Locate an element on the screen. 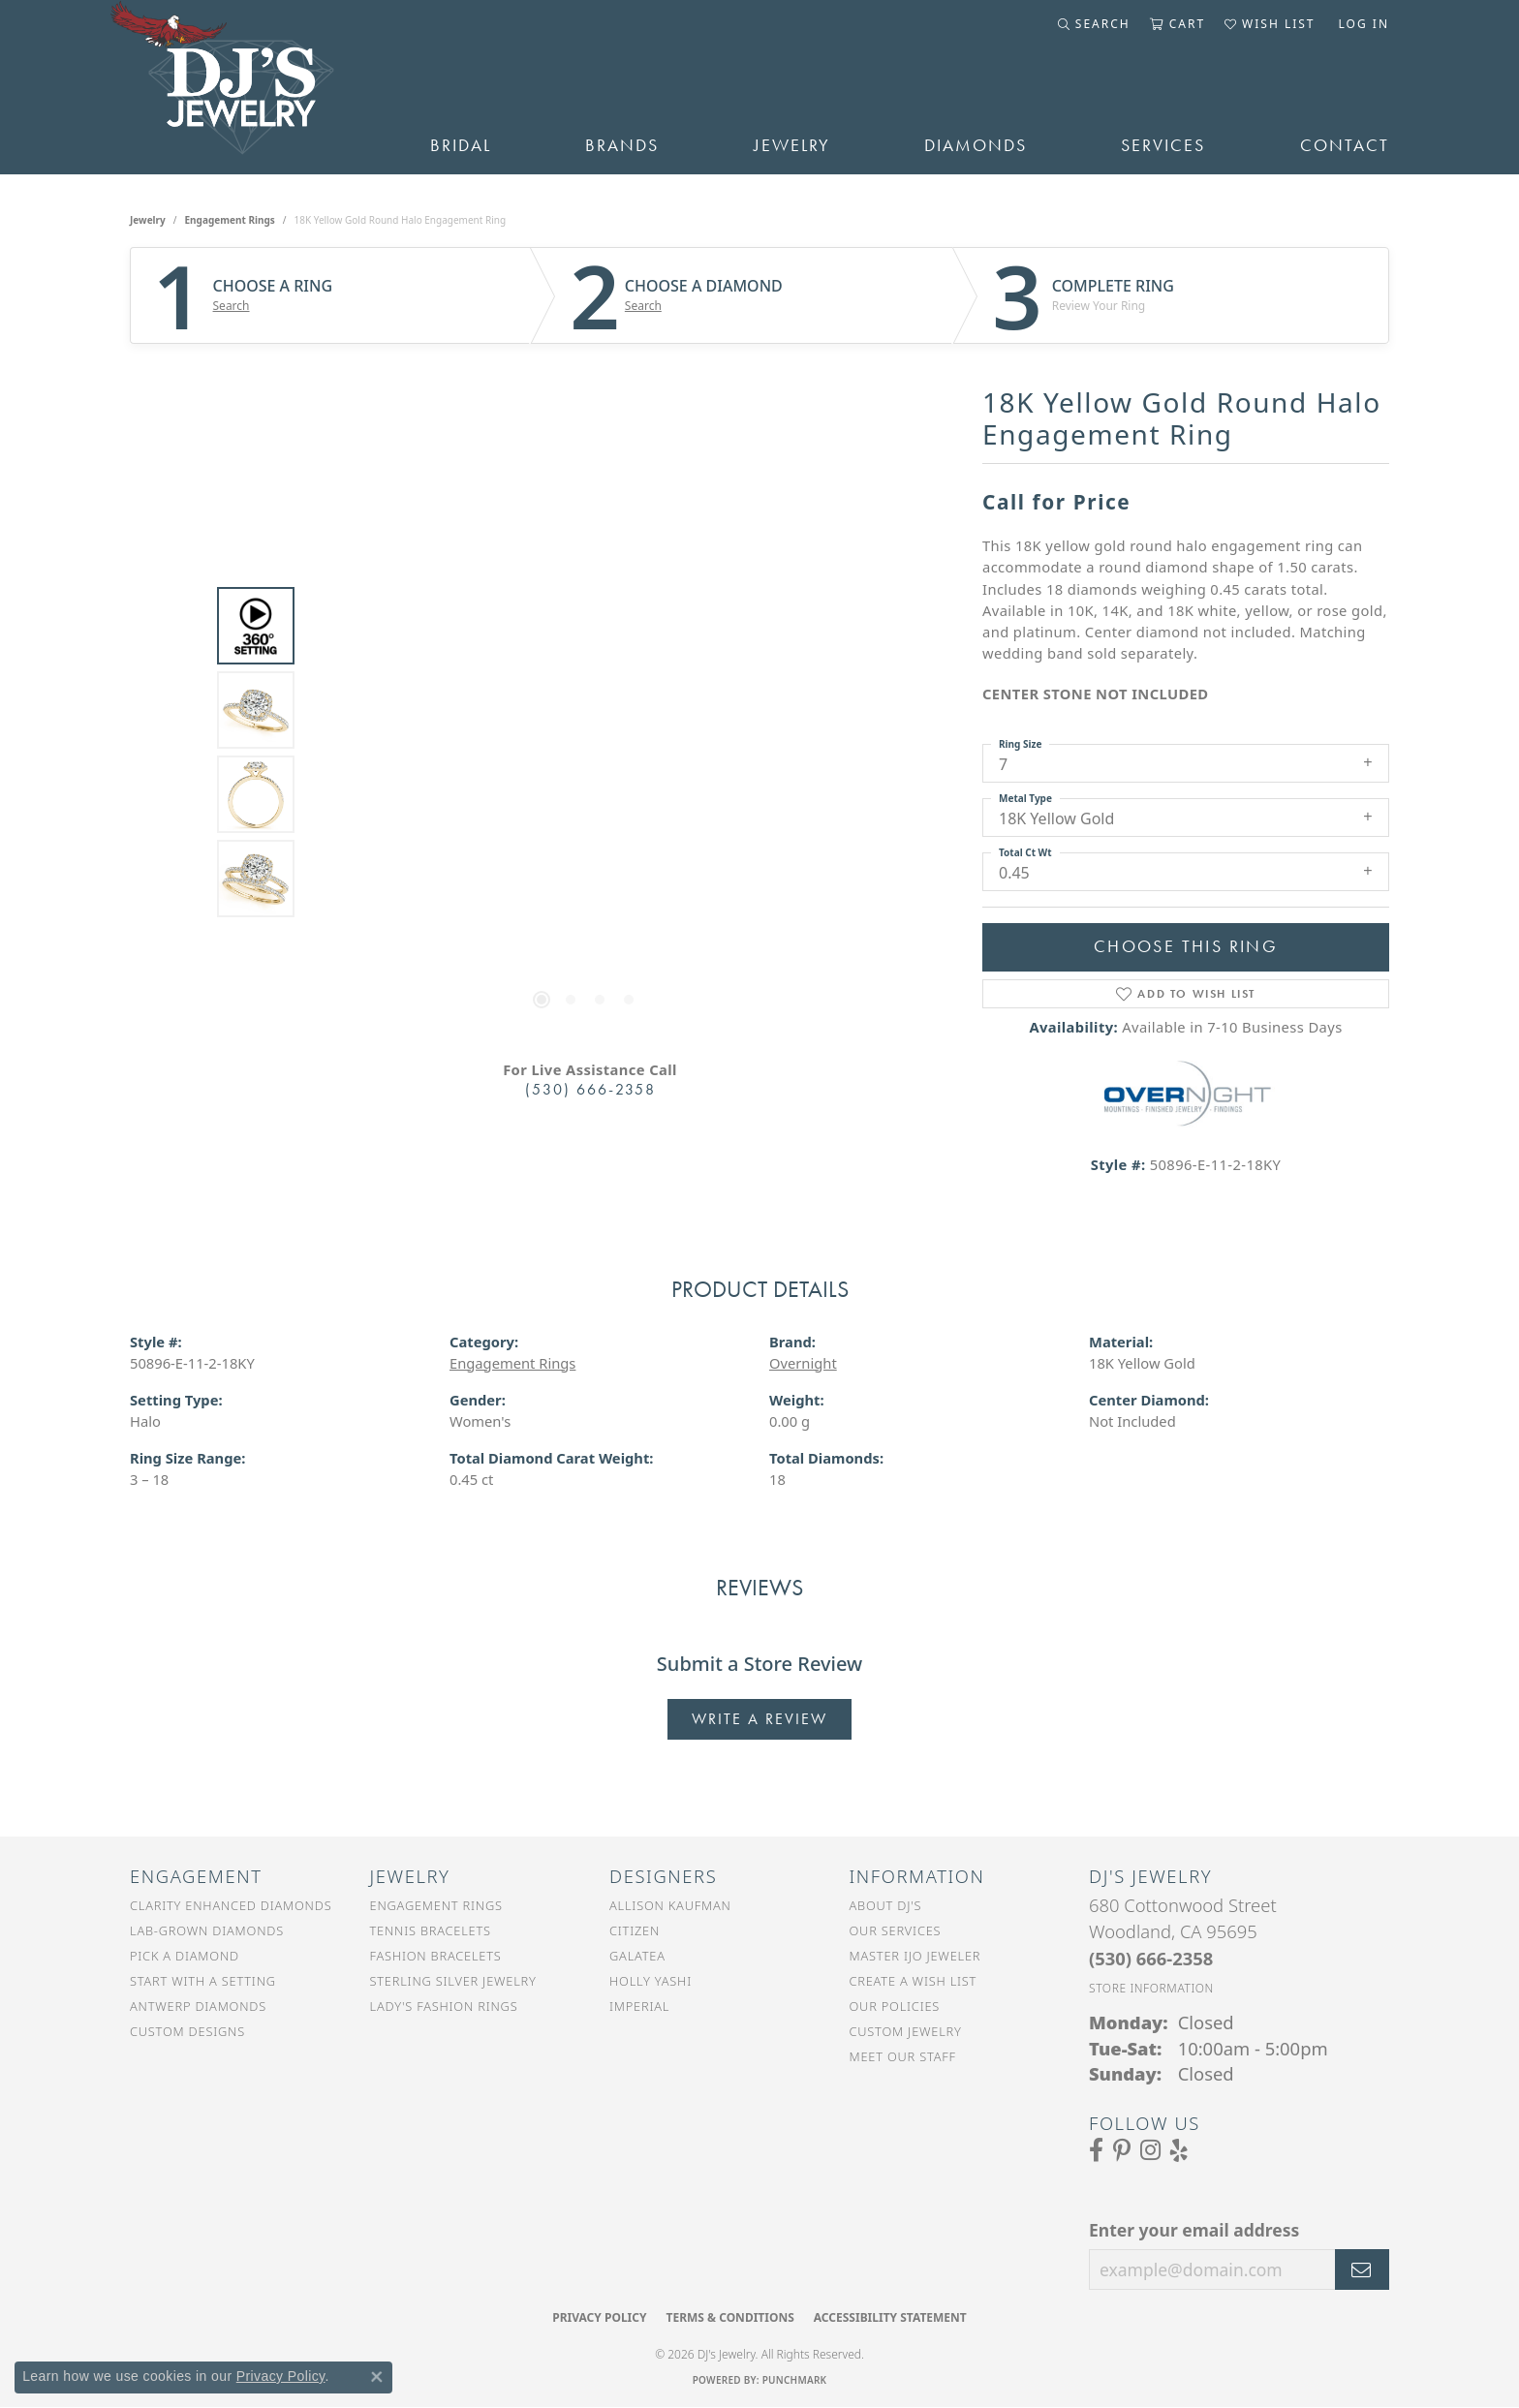 Image resolution: width=1519 pixels, height=2408 pixels. [region] is located at coordinates (585, 752).